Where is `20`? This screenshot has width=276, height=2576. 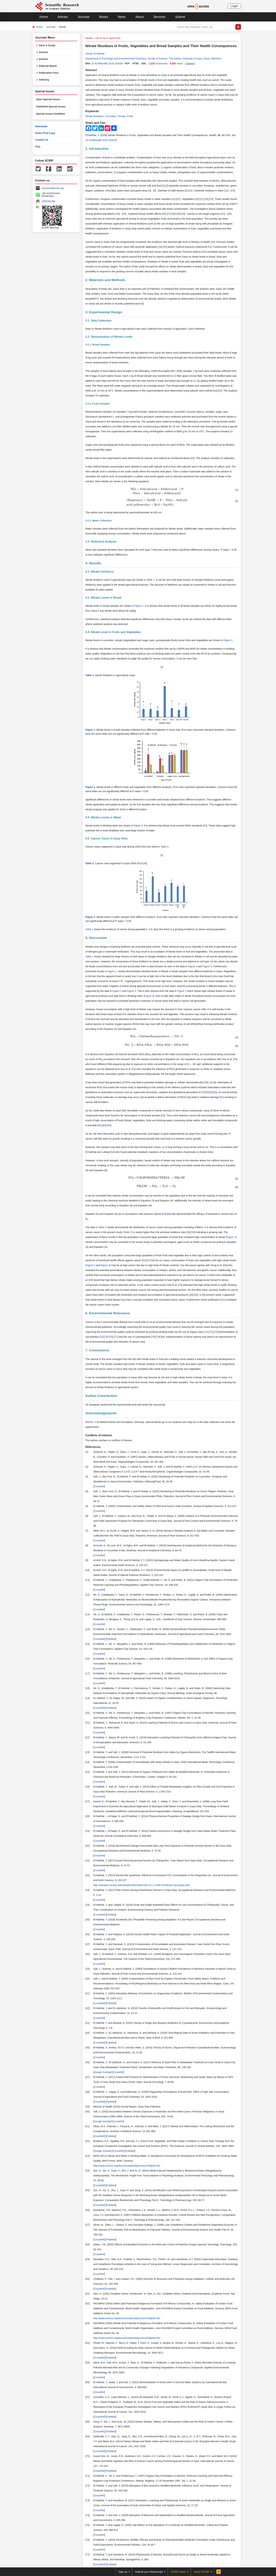 20 is located at coordinates (87, 1712).